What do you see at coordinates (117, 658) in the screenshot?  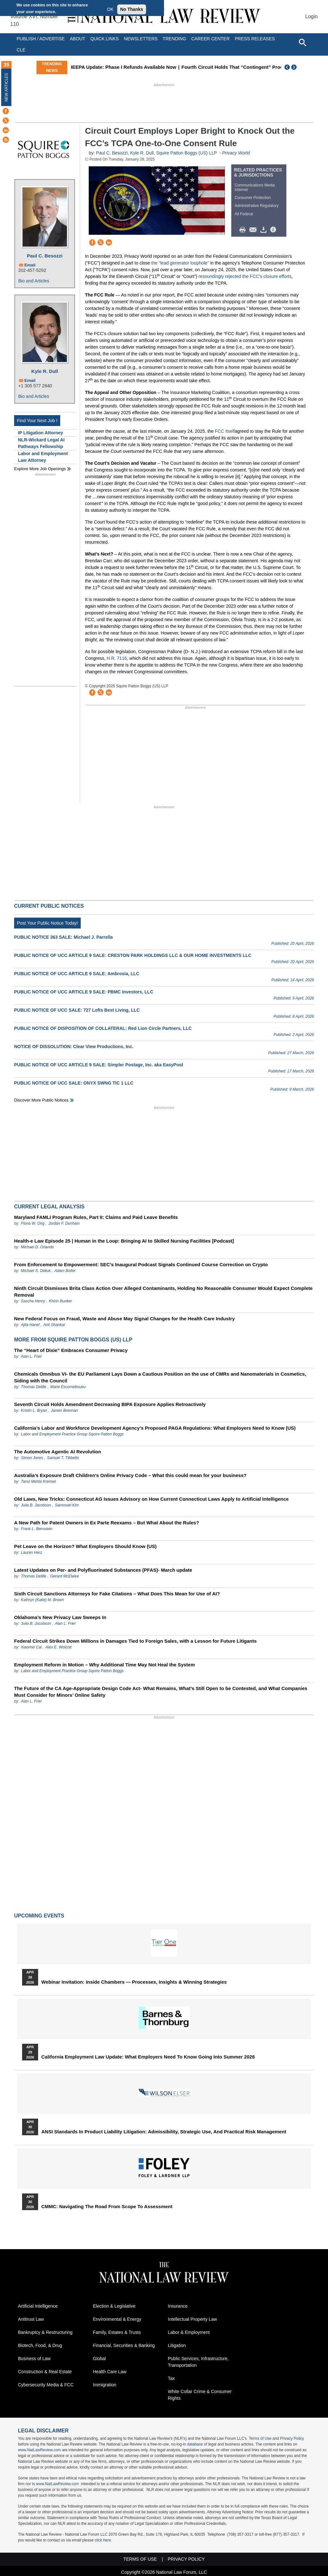 I see `H.R. 7116` at bounding box center [117, 658].